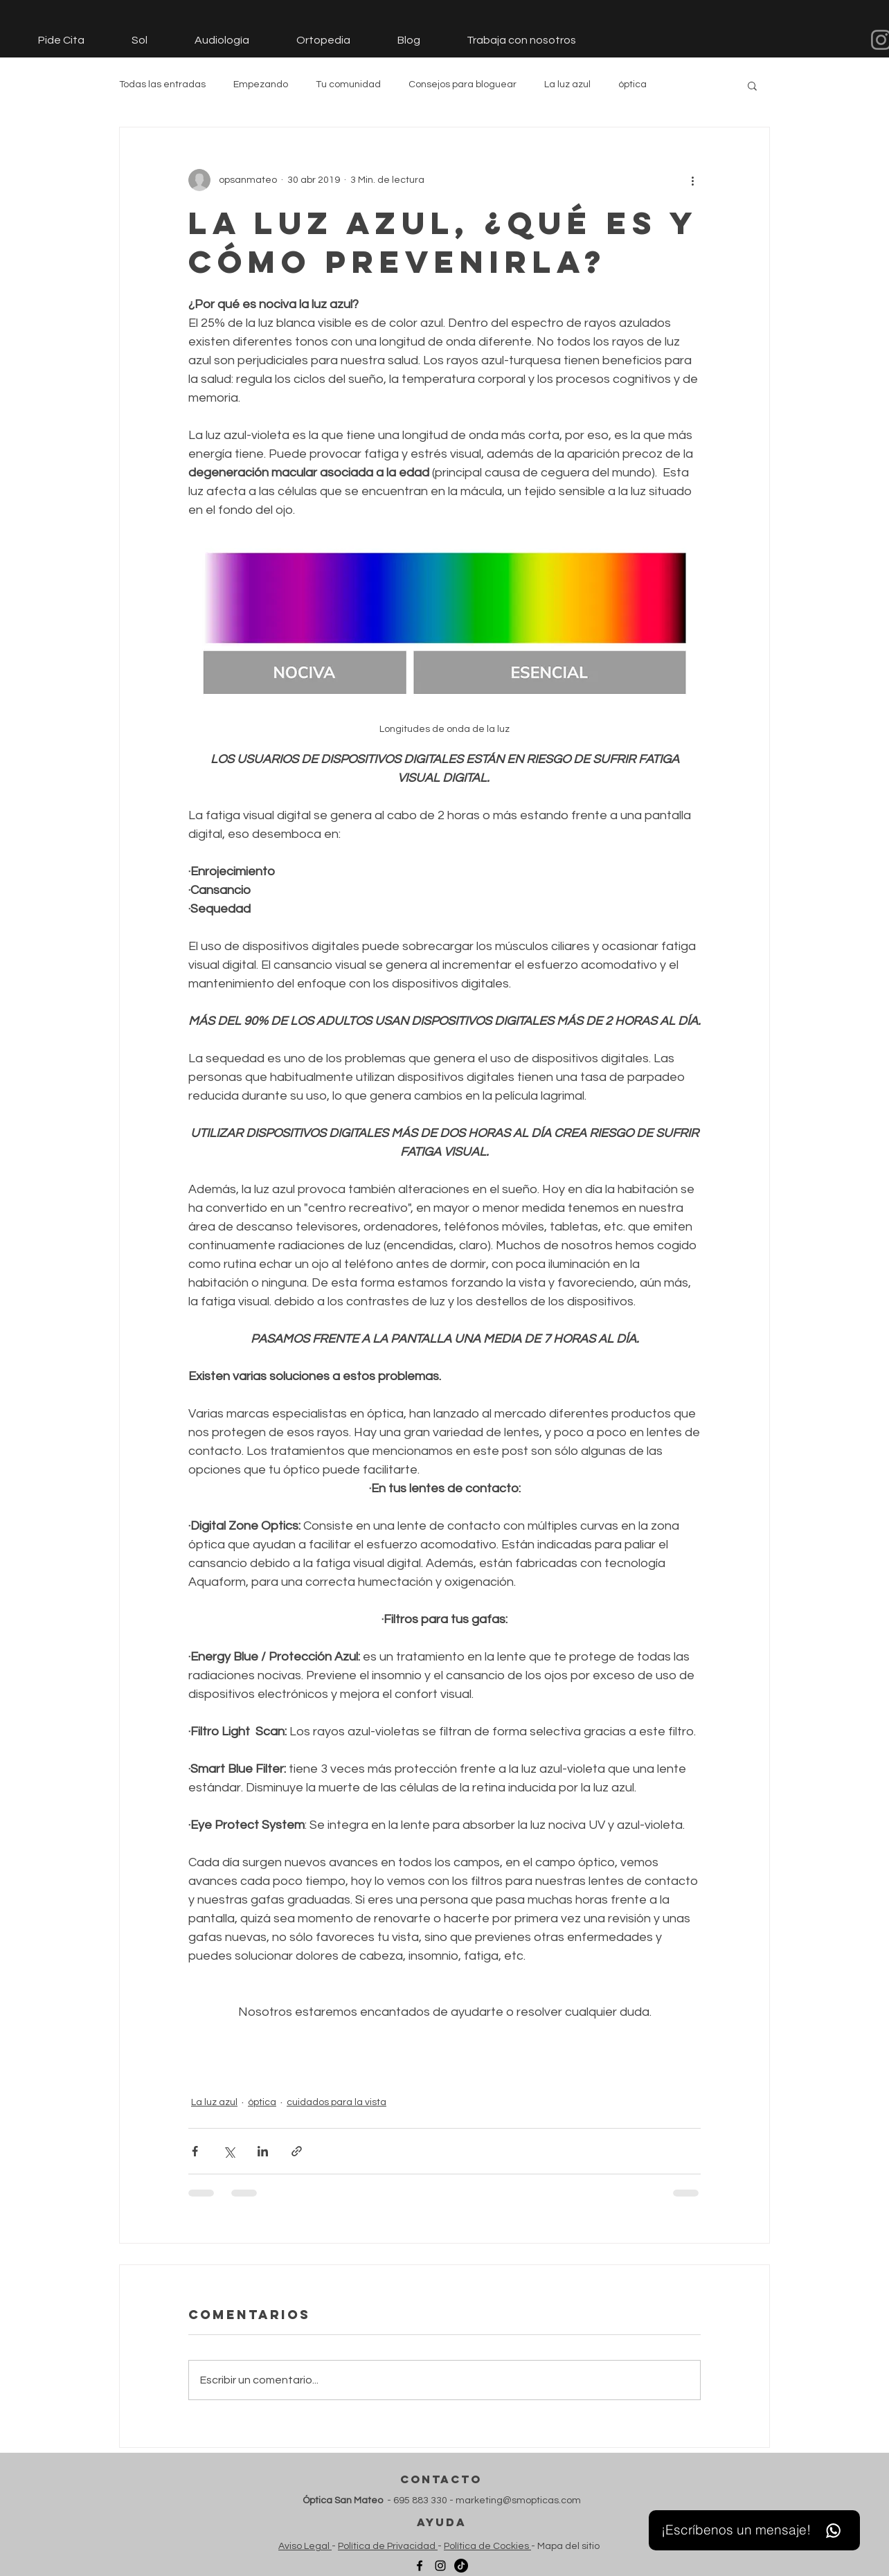 Image resolution: width=889 pixels, height=2576 pixels. What do you see at coordinates (692, 180) in the screenshot?
I see `[Más acciones]` at bounding box center [692, 180].